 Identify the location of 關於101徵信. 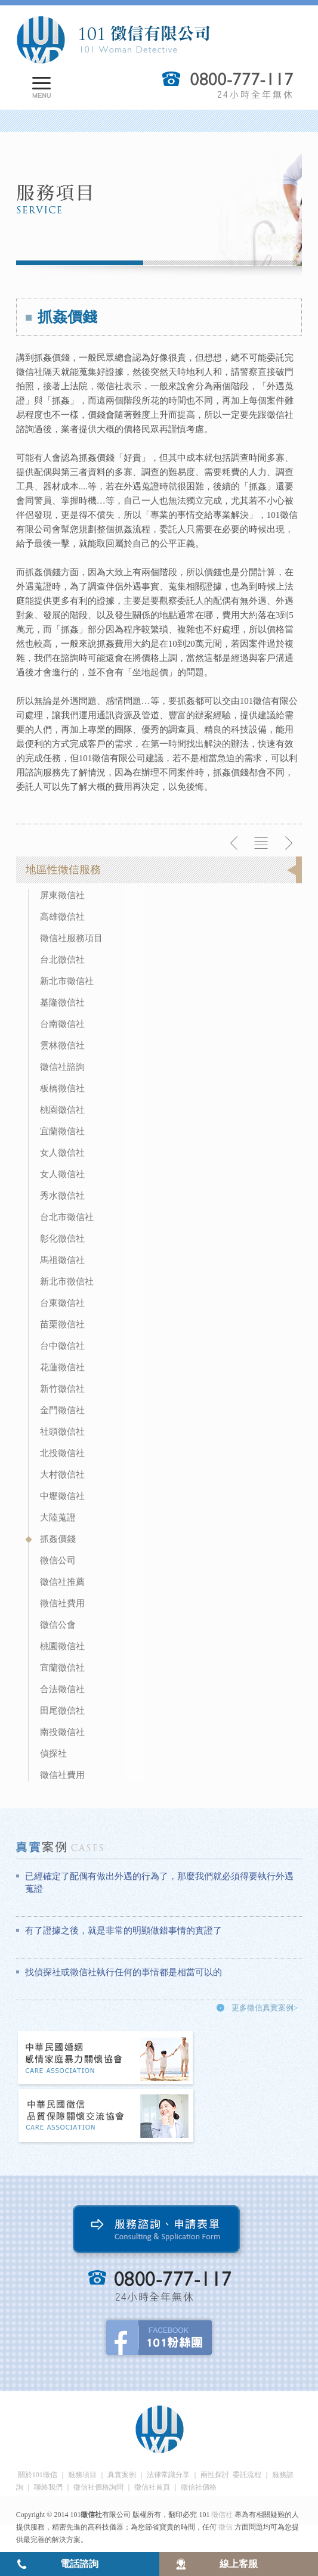
(37, 2475).